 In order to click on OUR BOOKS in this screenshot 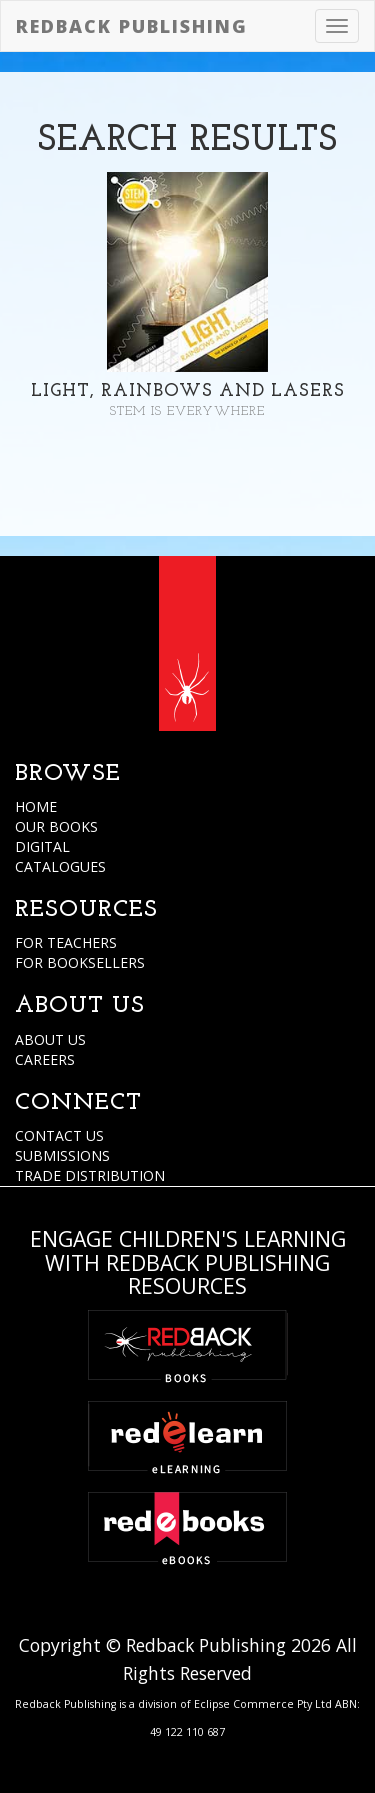, I will do `click(56, 826)`.